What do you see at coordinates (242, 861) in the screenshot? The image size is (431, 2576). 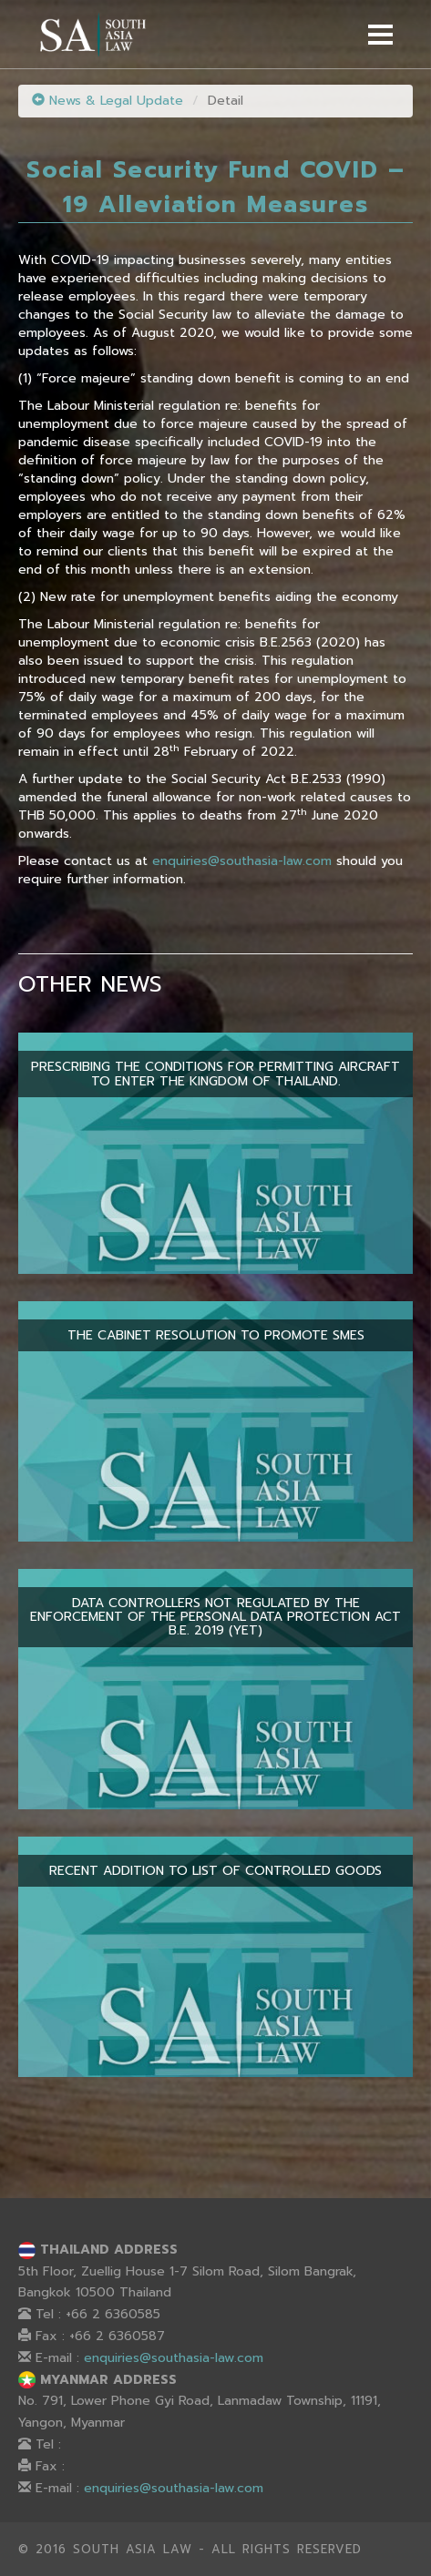 I see `enquiries@southasia-law.com` at bounding box center [242, 861].